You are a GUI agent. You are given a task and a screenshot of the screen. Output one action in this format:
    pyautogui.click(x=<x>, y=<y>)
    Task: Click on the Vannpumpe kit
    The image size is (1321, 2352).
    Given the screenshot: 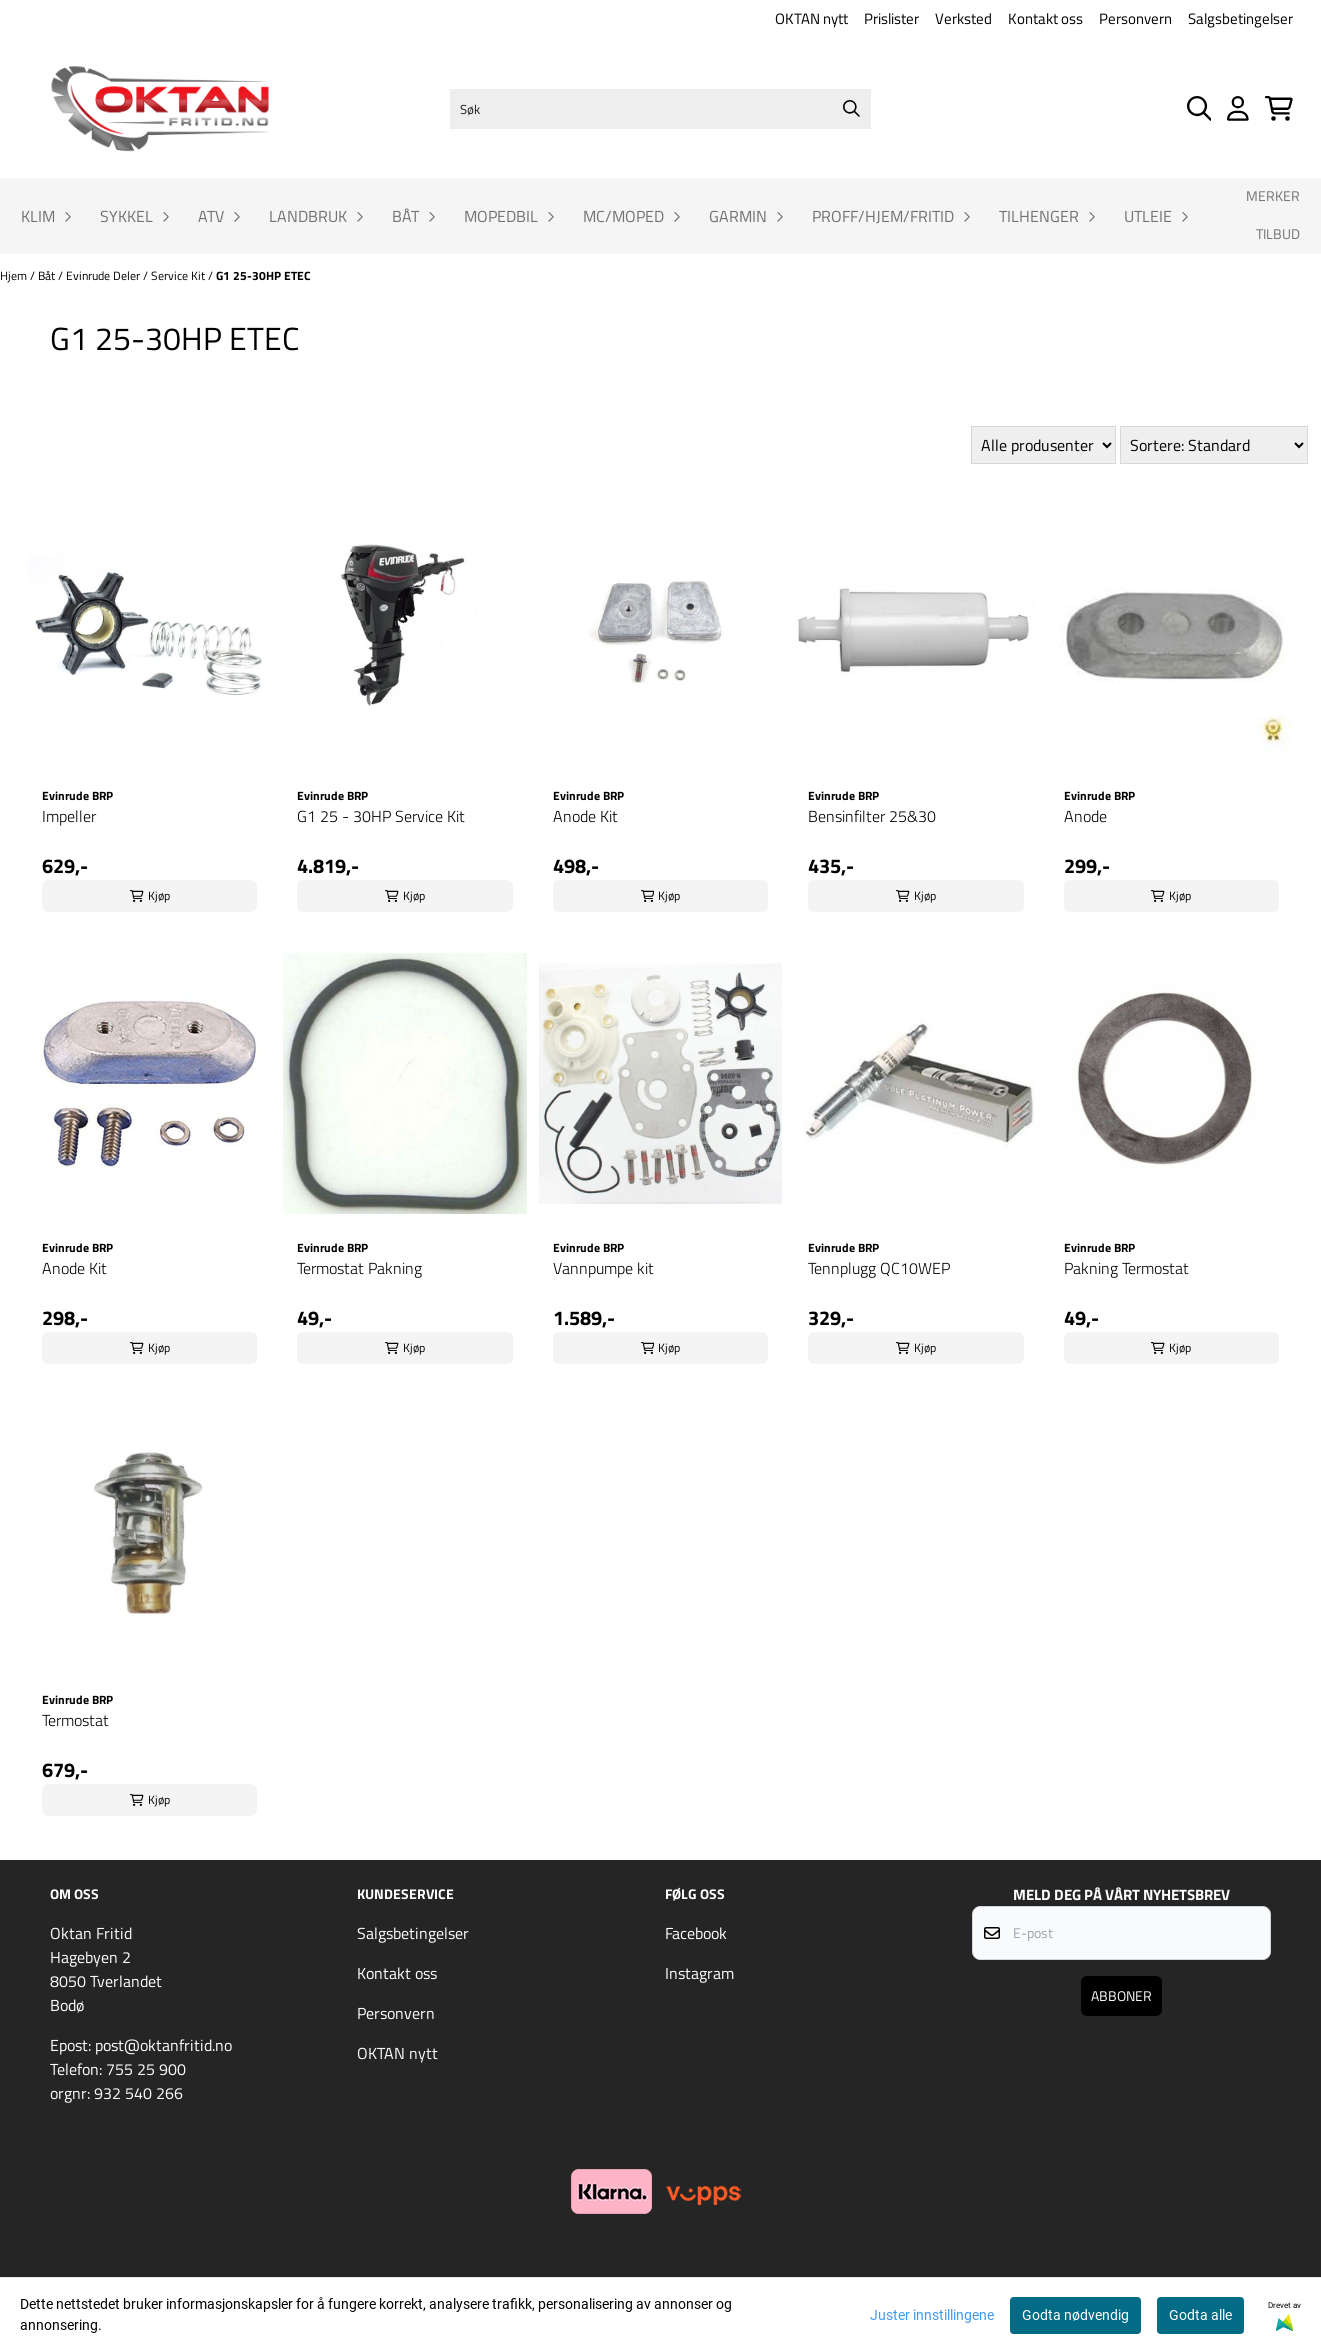 What is the action you would take?
    pyautogui.click(x=603, y=1268)
    